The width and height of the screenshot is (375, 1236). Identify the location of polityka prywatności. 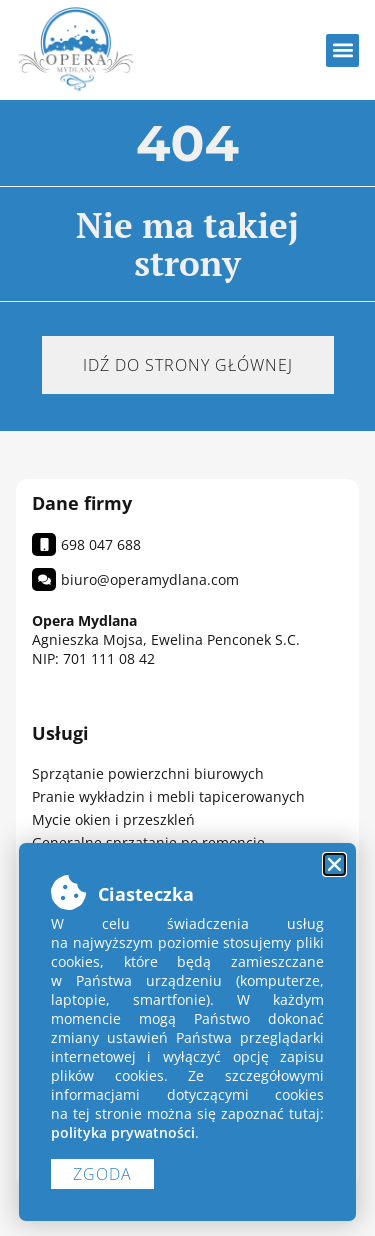
(123, 1132).